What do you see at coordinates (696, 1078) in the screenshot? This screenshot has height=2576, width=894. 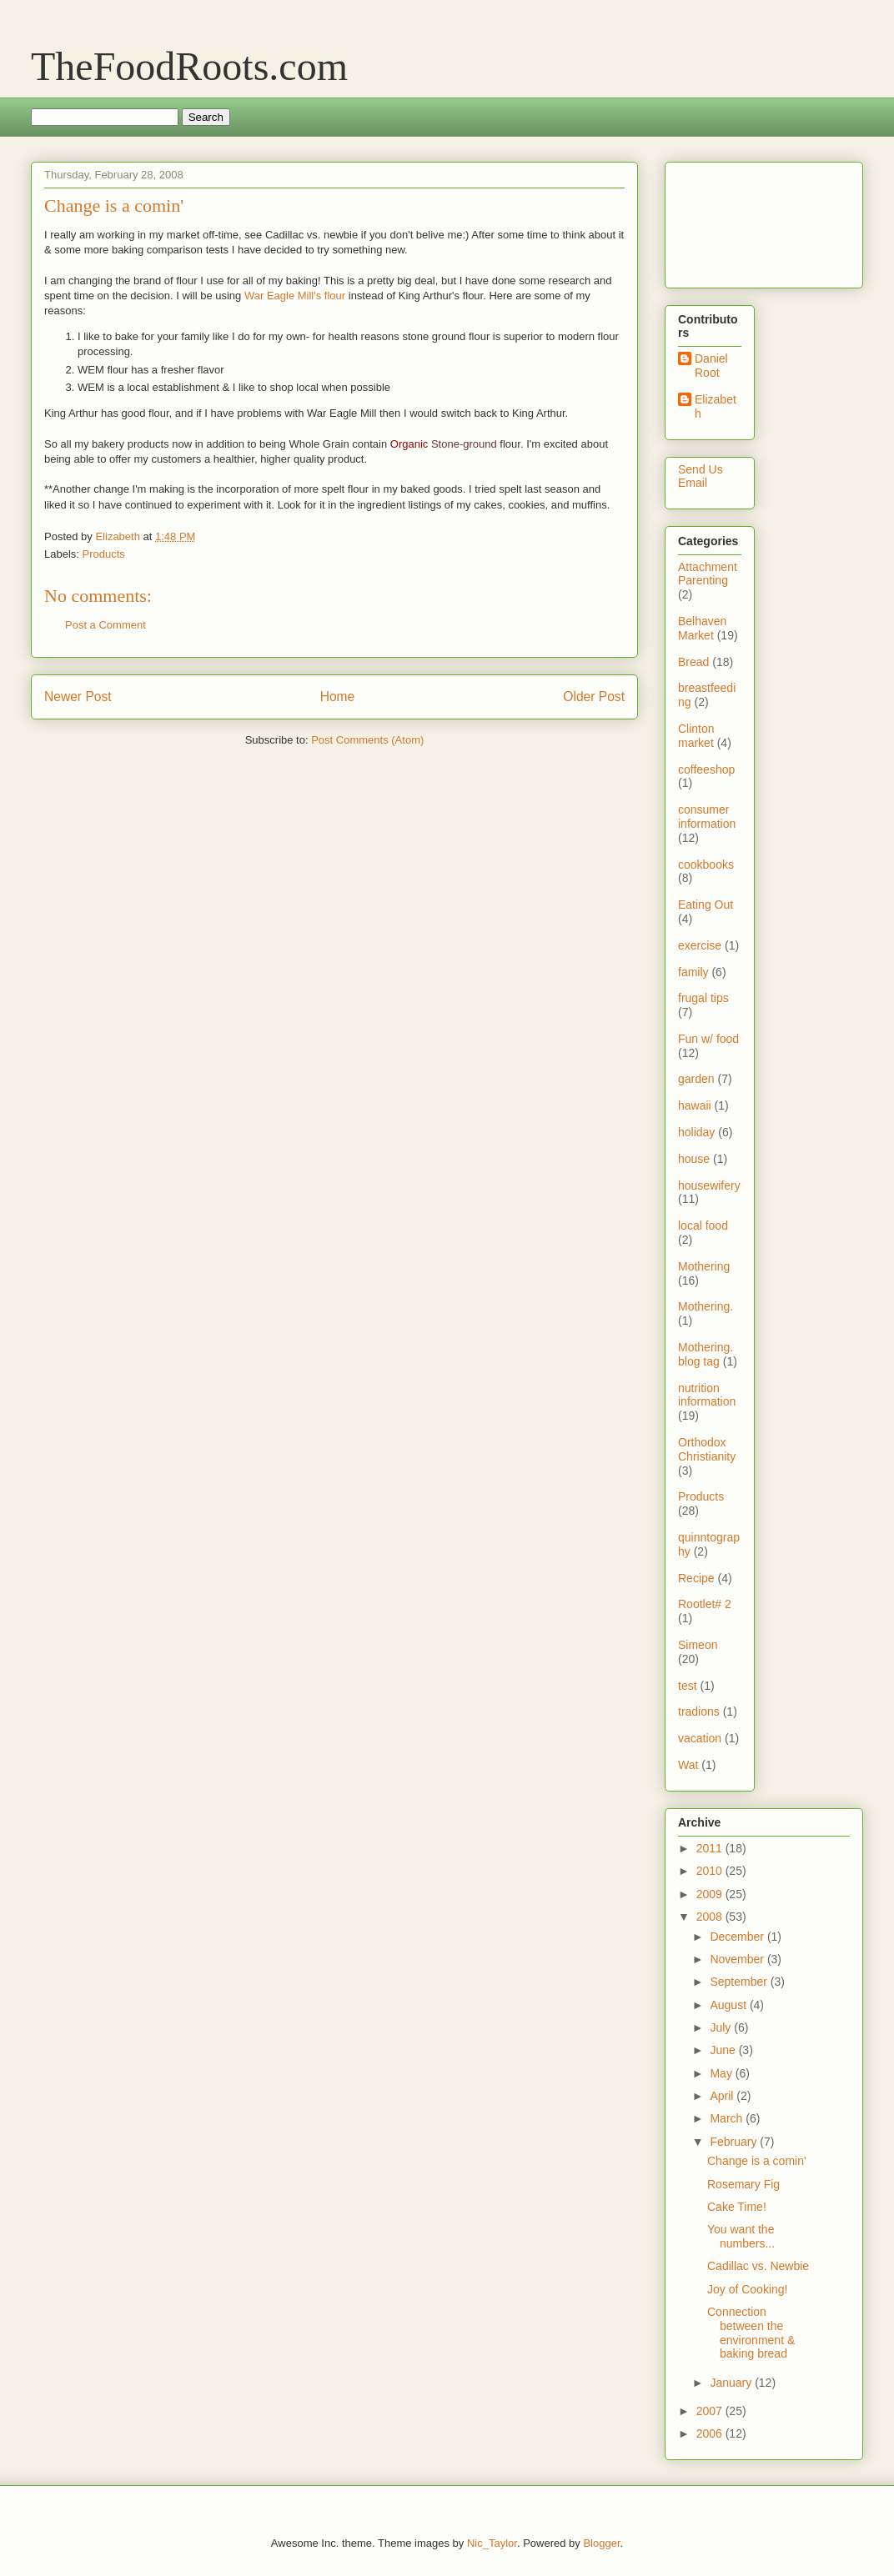 I see `garden` at bounding box center [696, 1078].